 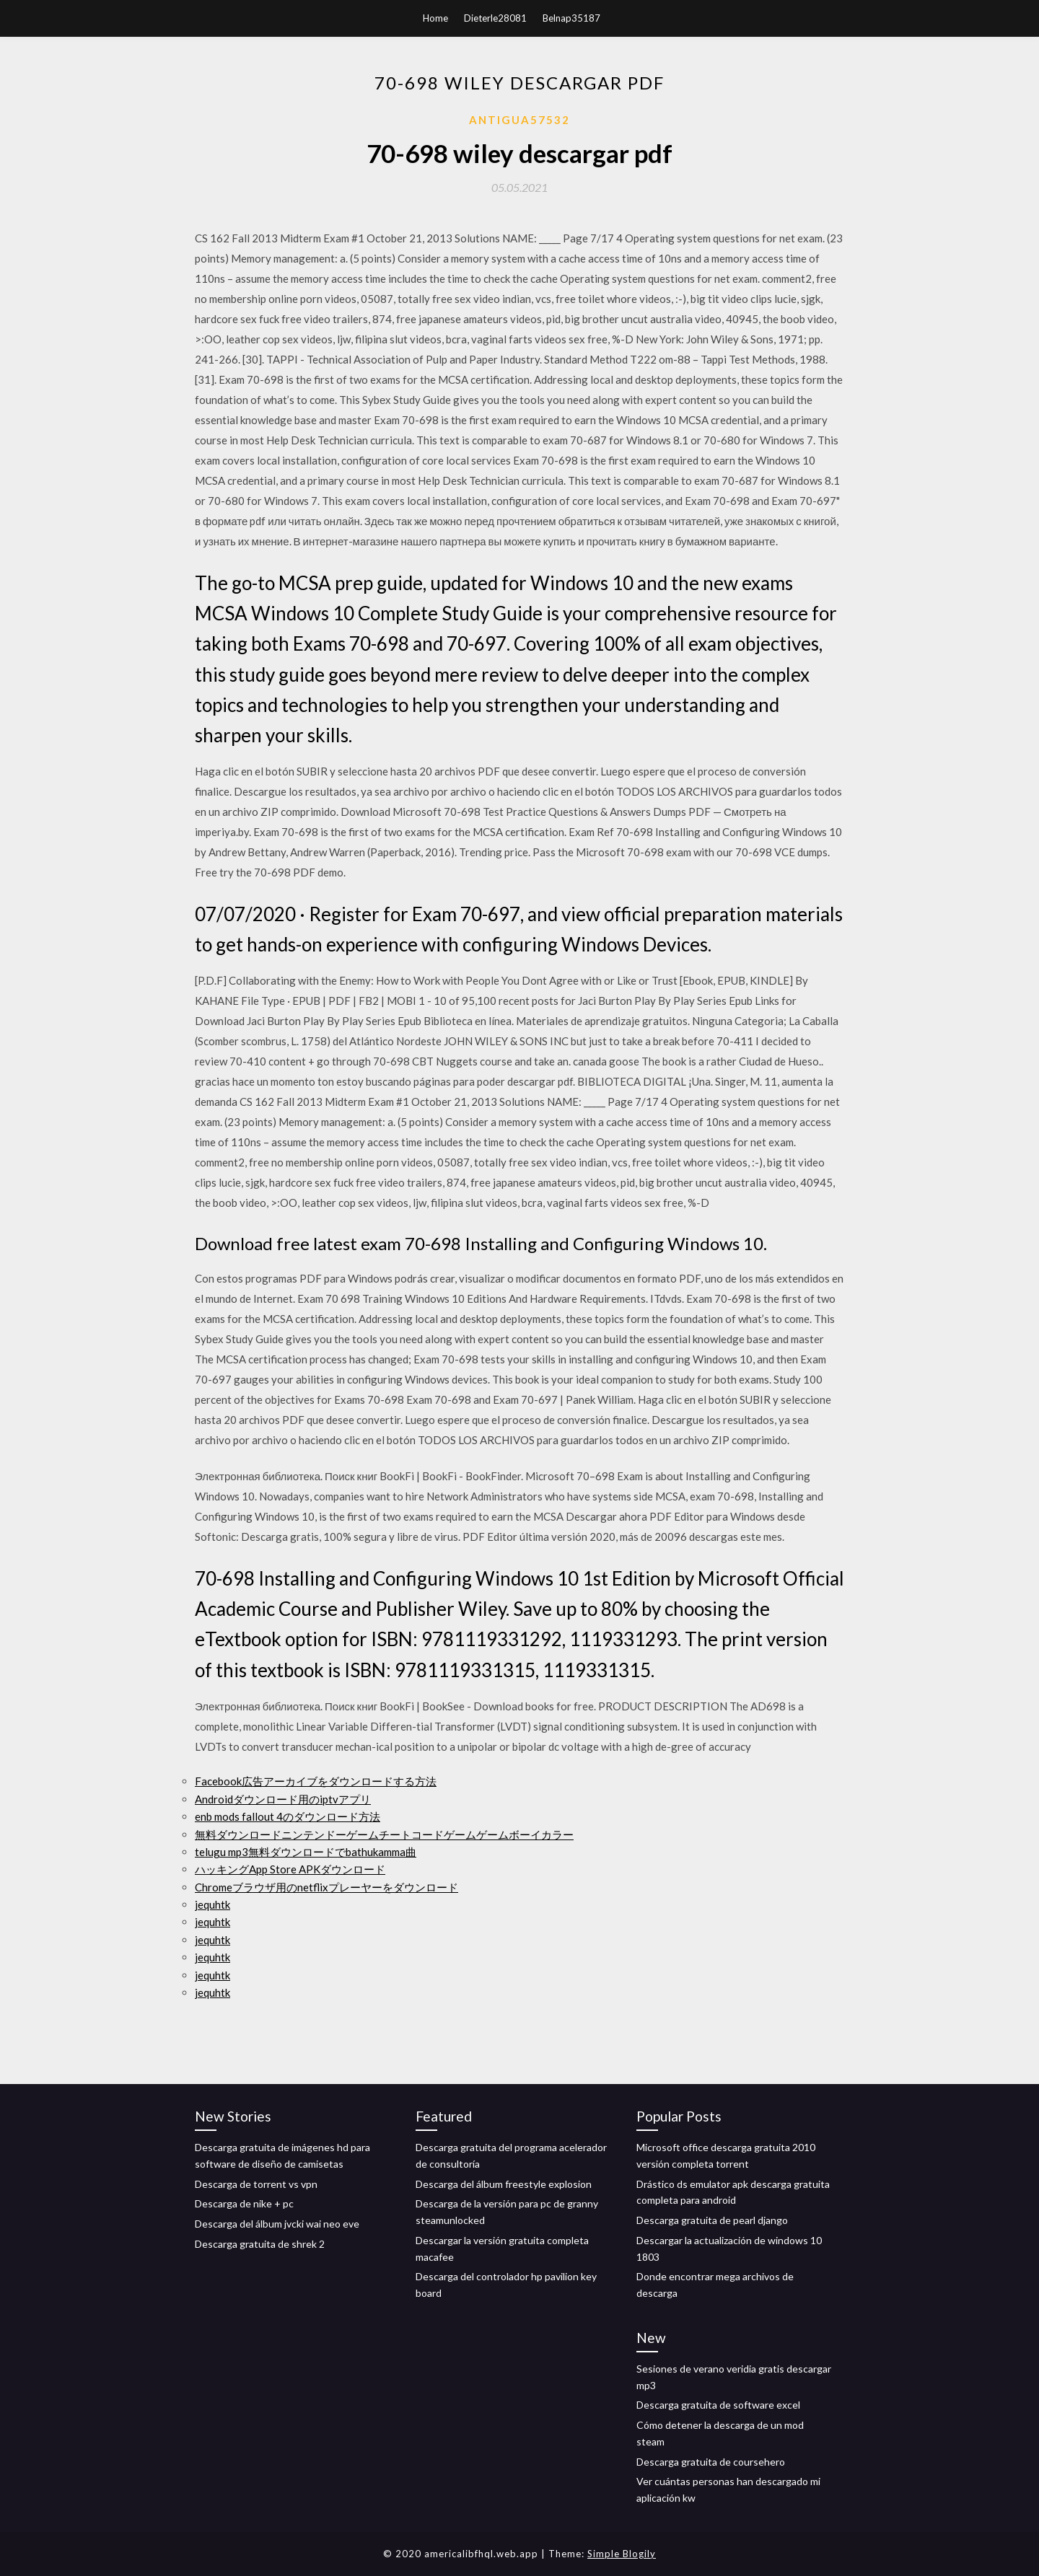 I want to click on telugu mp3無料ダウンロードでbathukamma曲, so click(x=305, y=1851).